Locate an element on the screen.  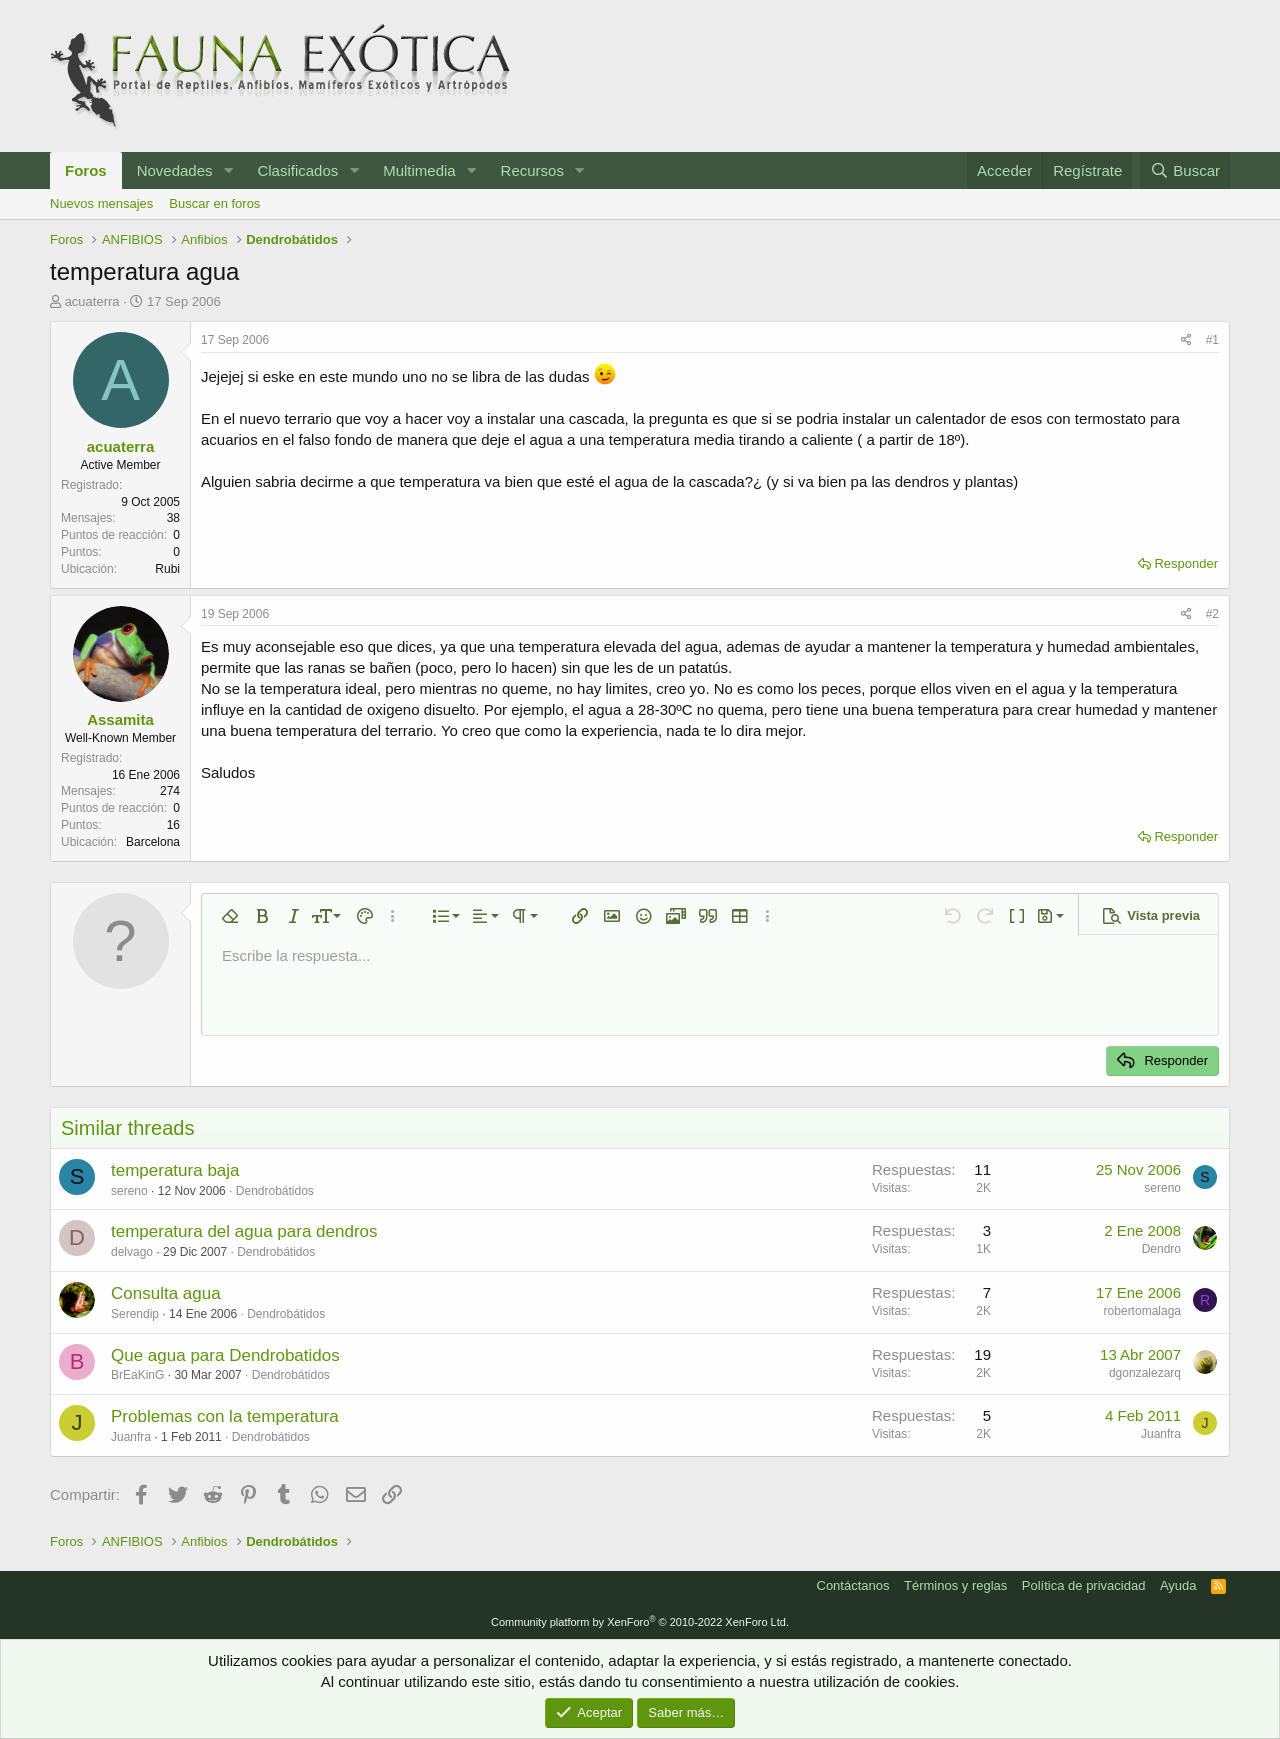
Multimedia is located at coordinates (419, 170).